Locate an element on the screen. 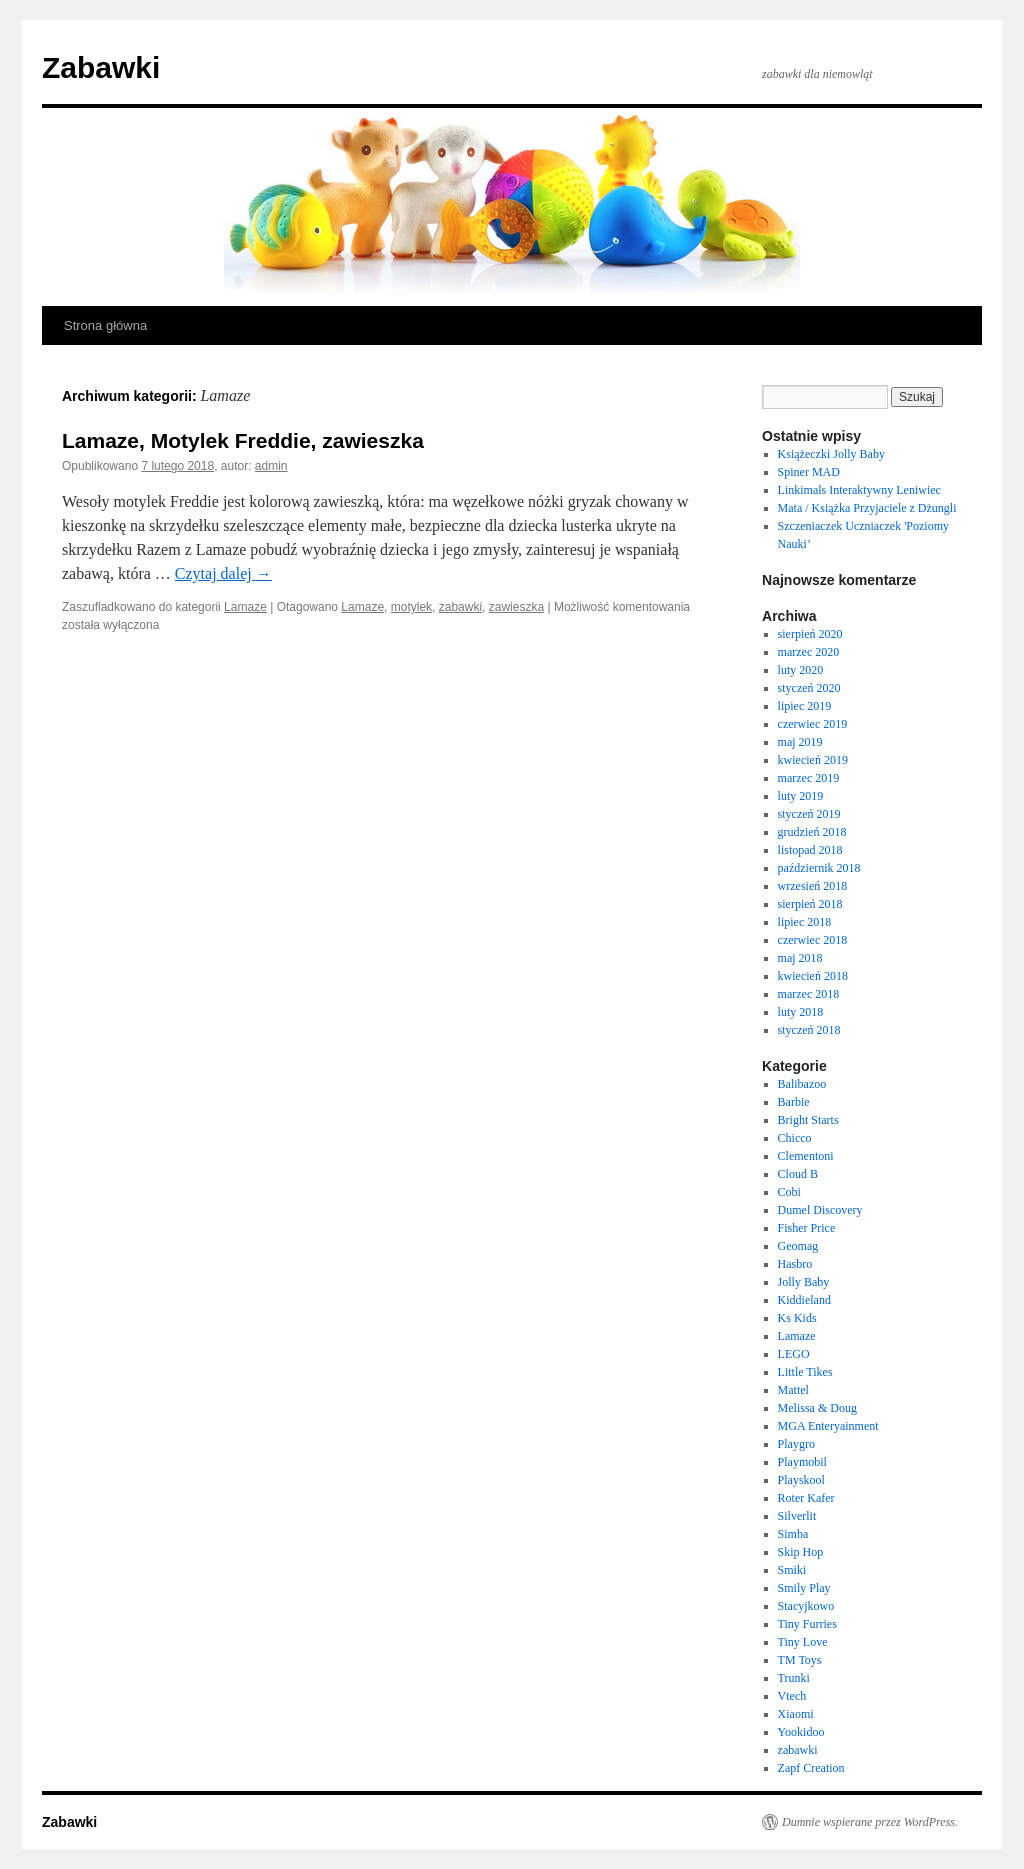 The height and width of the screenshot is (1869, 1024). styczeń 2018 is located at coordinates (809, 1030).